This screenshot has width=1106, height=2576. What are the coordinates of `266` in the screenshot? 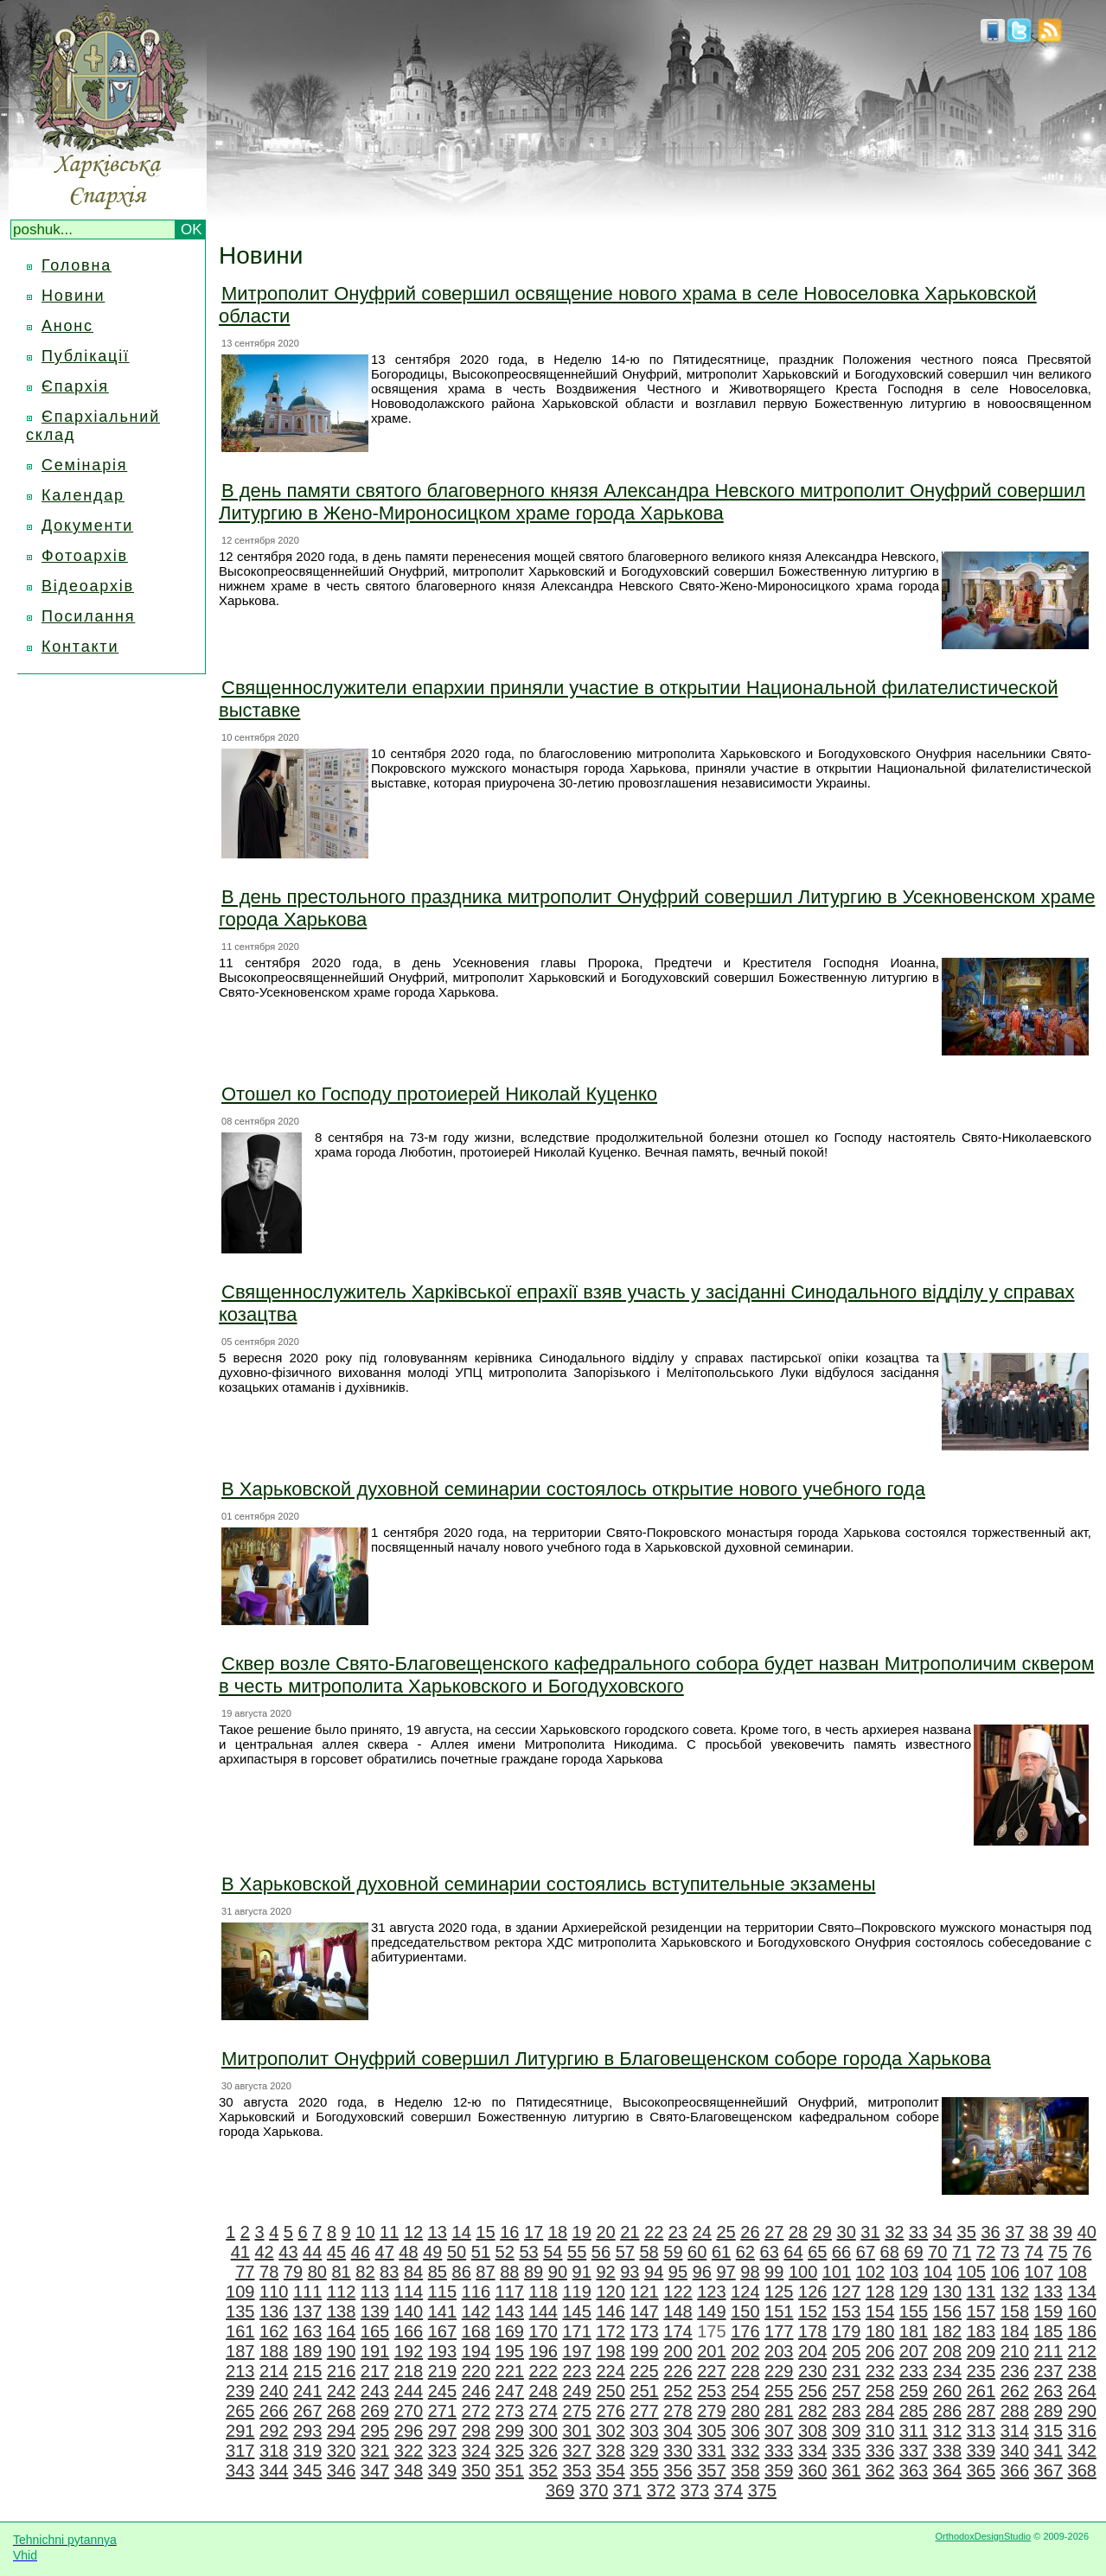 It's located at (273, 2410).